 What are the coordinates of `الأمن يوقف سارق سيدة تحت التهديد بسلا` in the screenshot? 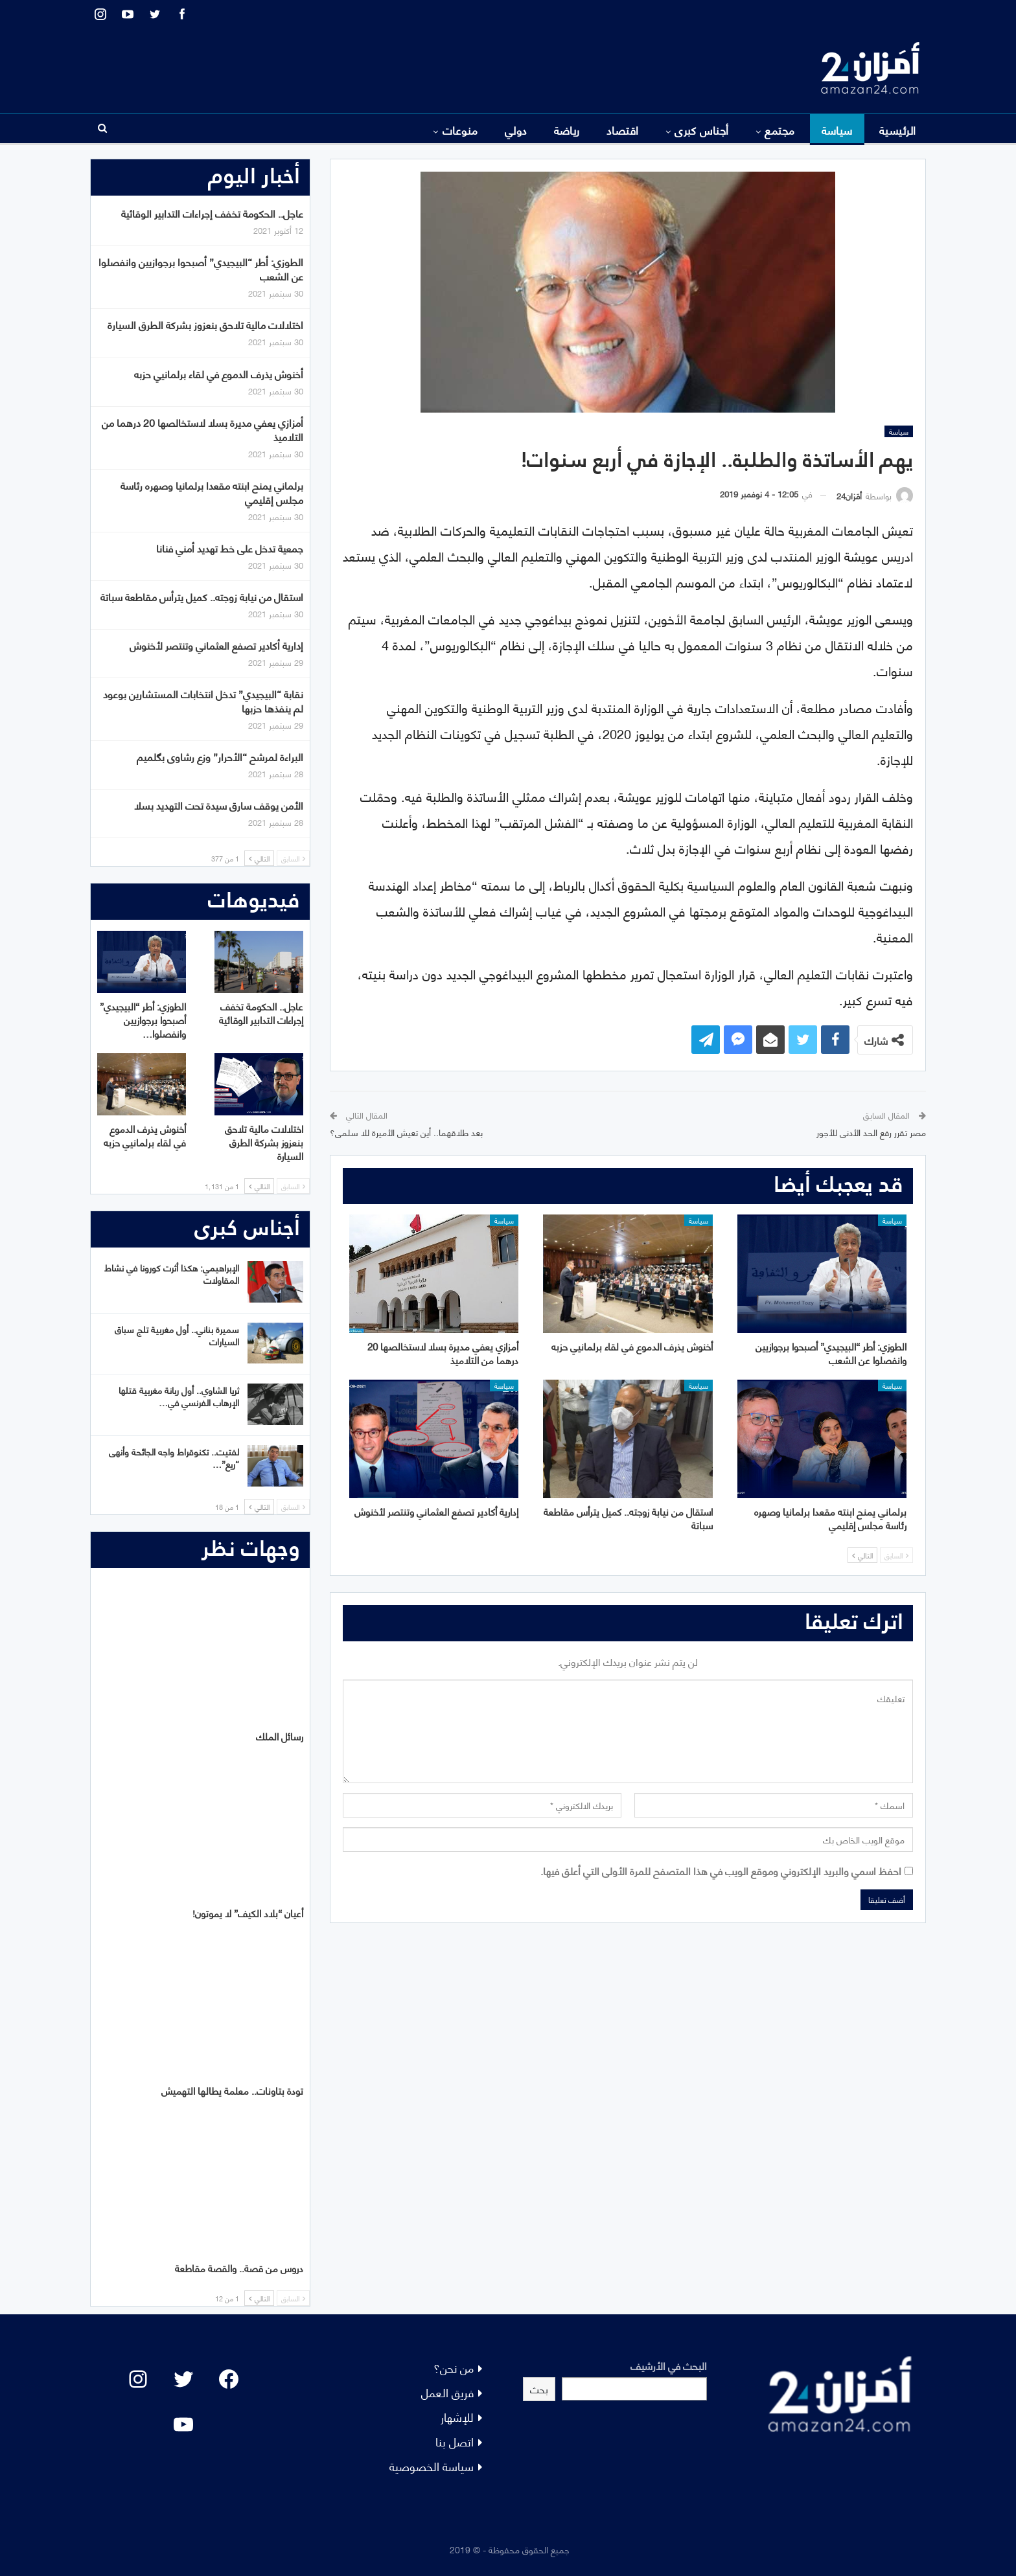 It's located at (218, 804).